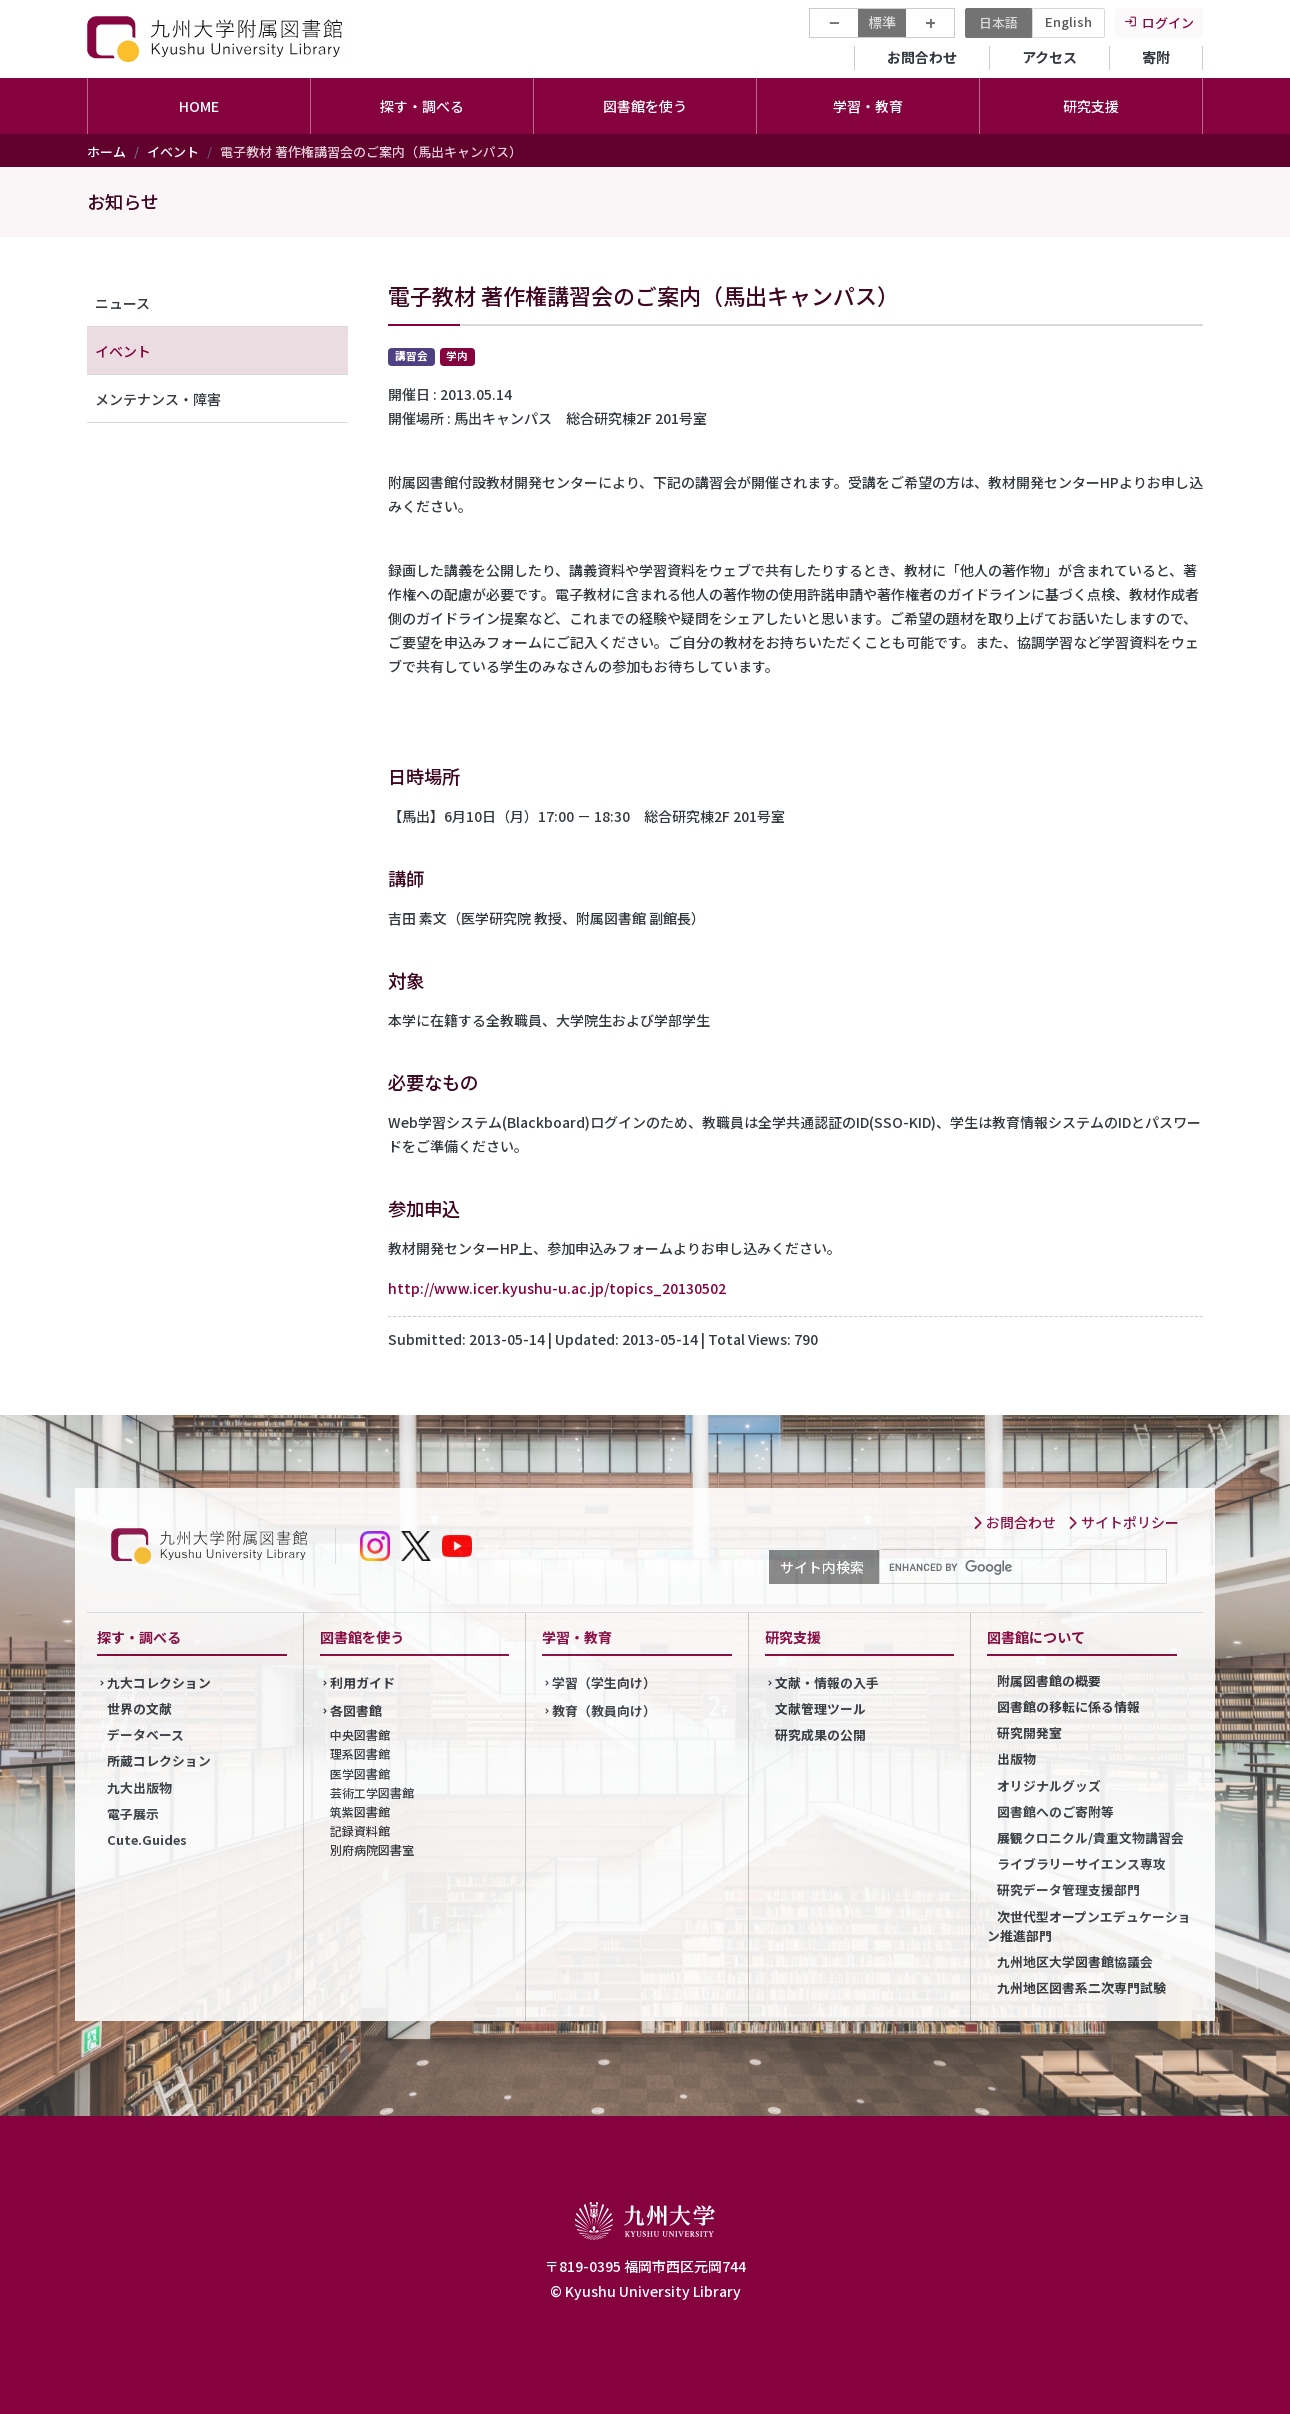 This screenshot has width=1290, height=2414. What do you see at coordinates (106, 151) in the screenshot?
I see `ホーム` at bounding box center [106, 151].